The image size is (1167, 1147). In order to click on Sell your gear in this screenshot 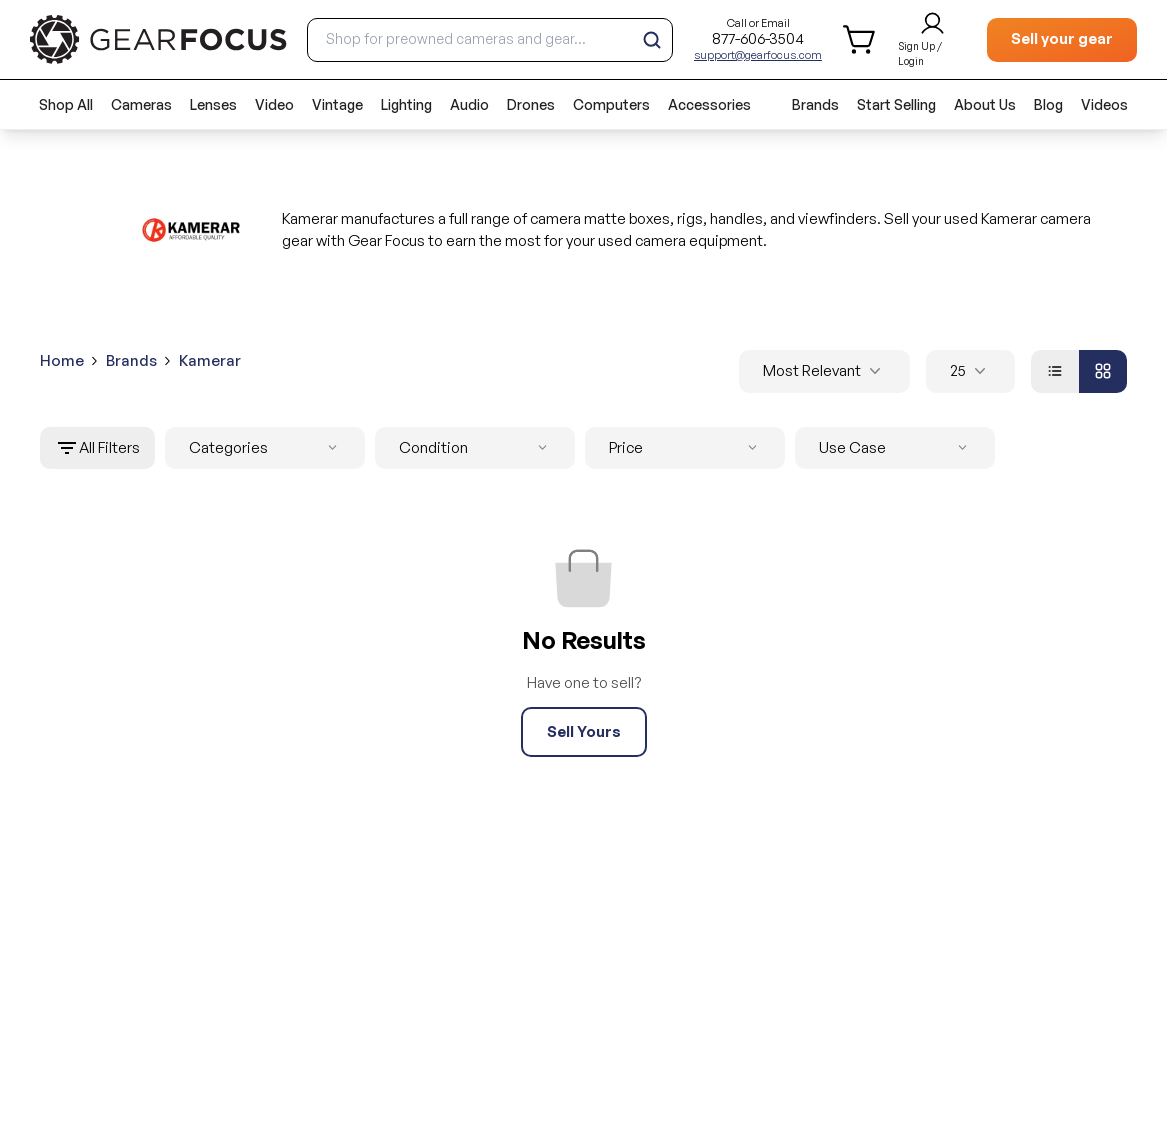, I will do `click(1062, 38)`.